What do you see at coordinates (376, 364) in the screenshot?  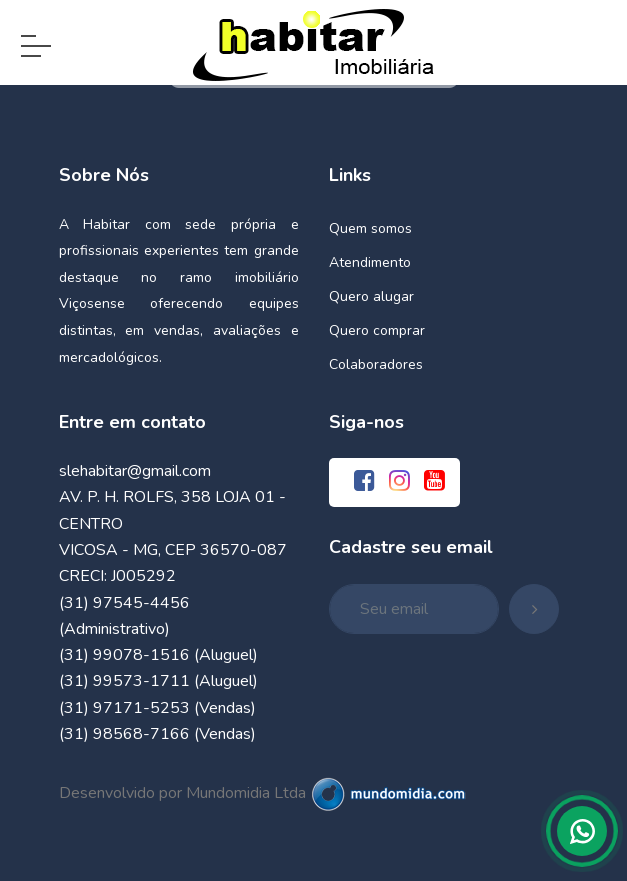 I see `Colaboradores` at bounding box center [376, 364].